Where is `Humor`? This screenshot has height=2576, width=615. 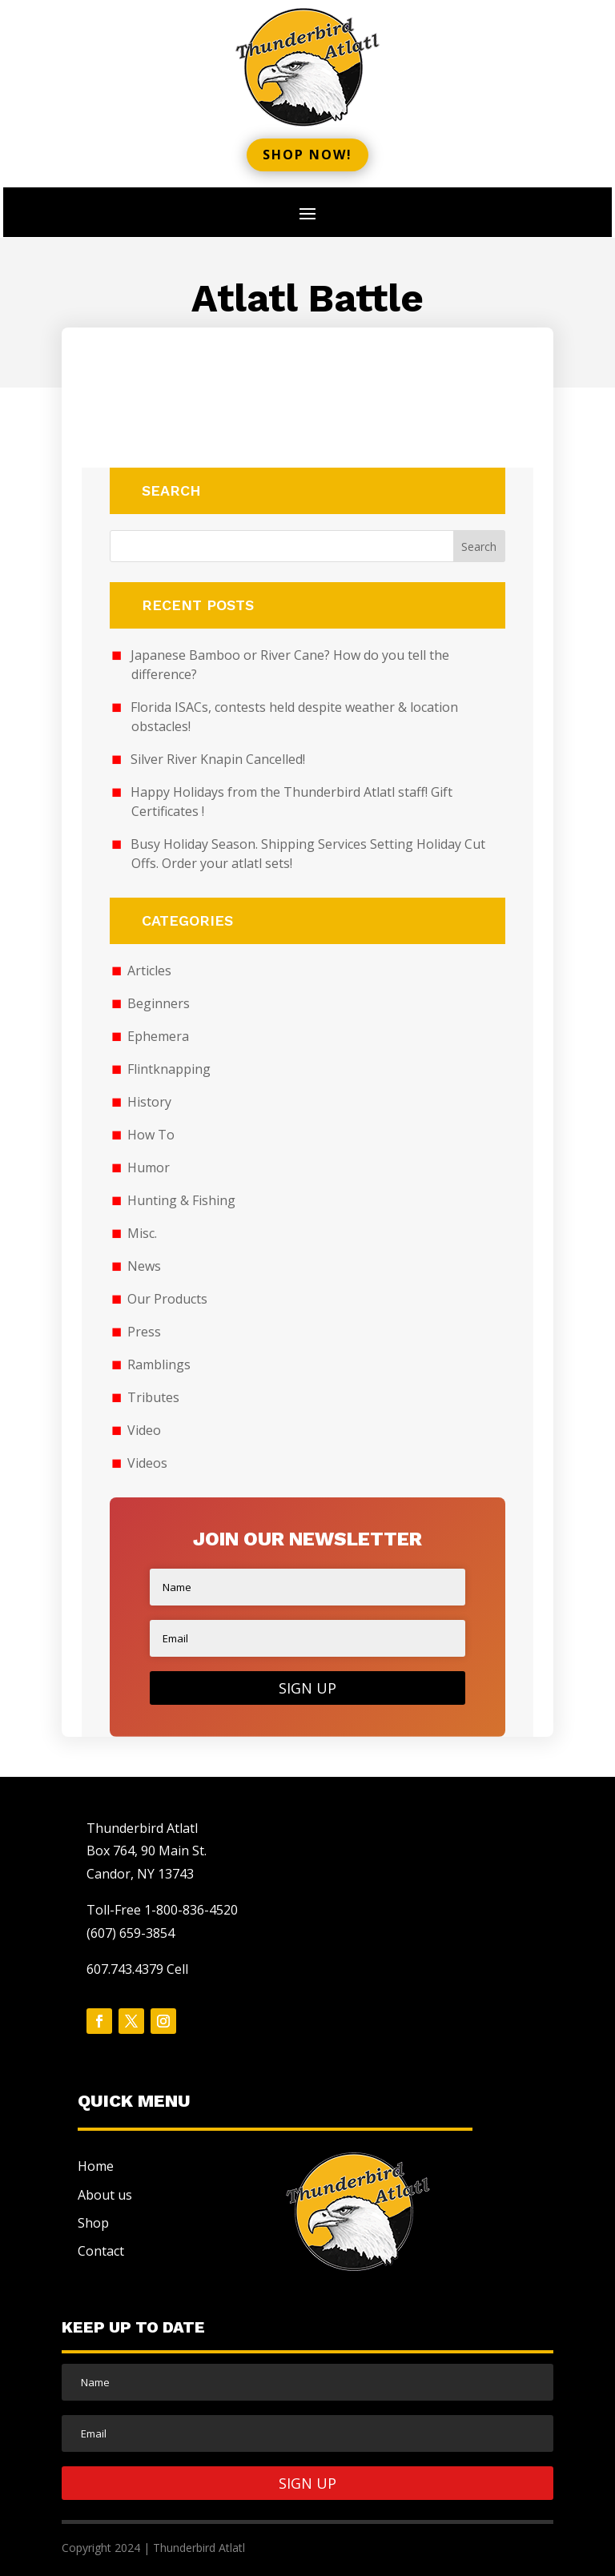 Humor is located at coordinates (148, 1167).